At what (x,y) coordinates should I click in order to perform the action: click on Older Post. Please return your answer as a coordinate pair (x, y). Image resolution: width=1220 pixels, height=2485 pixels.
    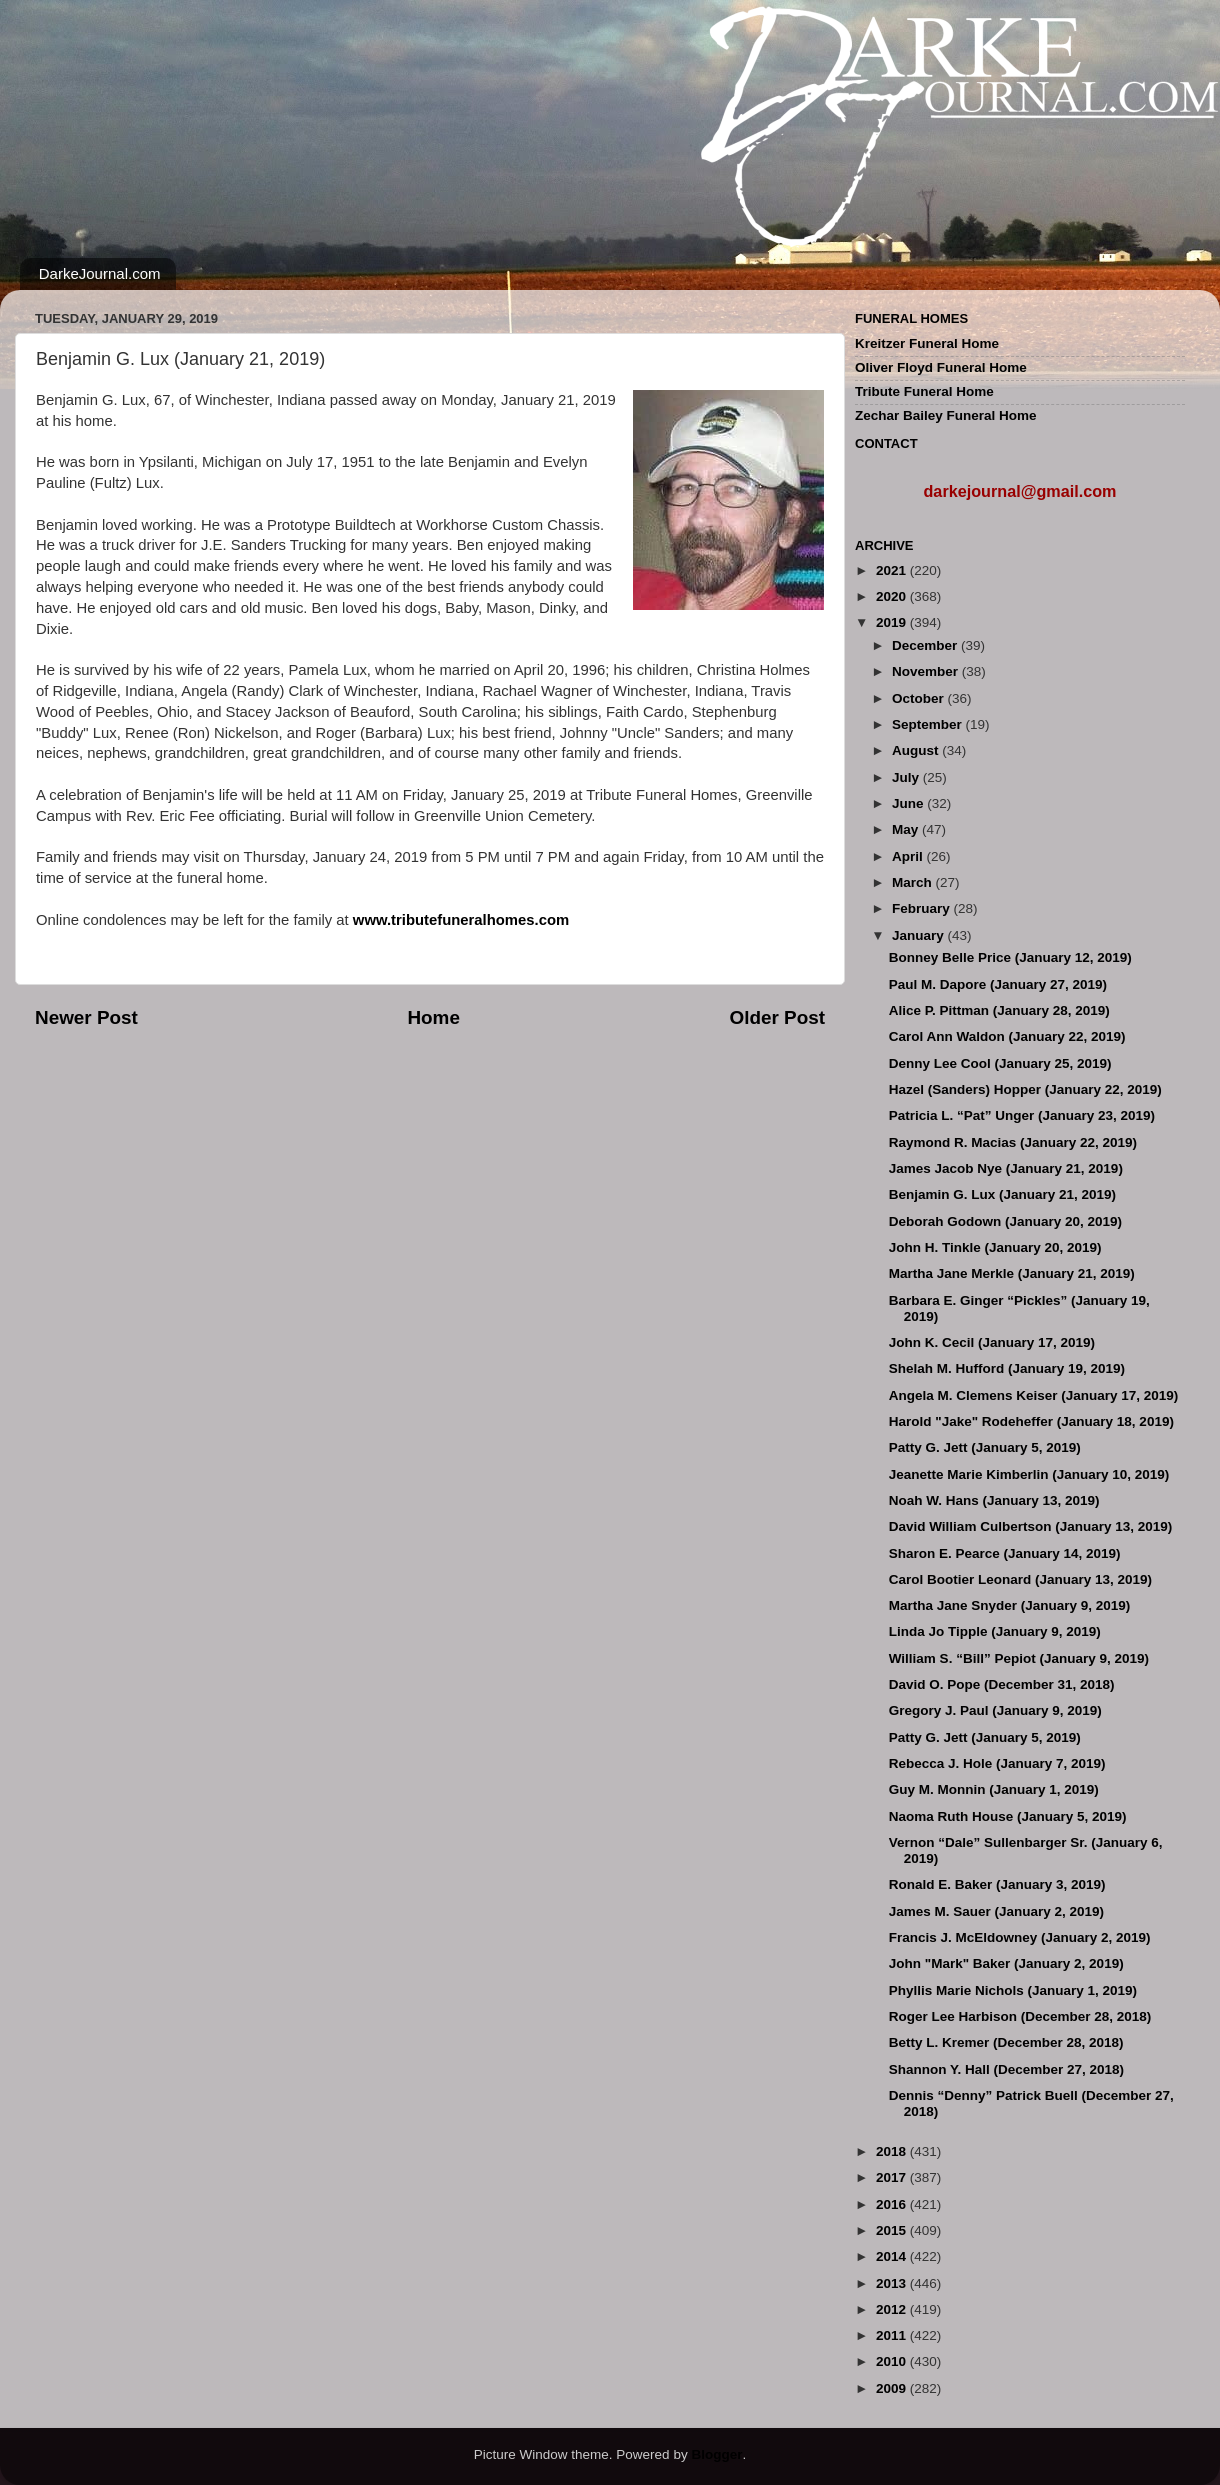
    Looking at the image, I should click on (777, 1017).